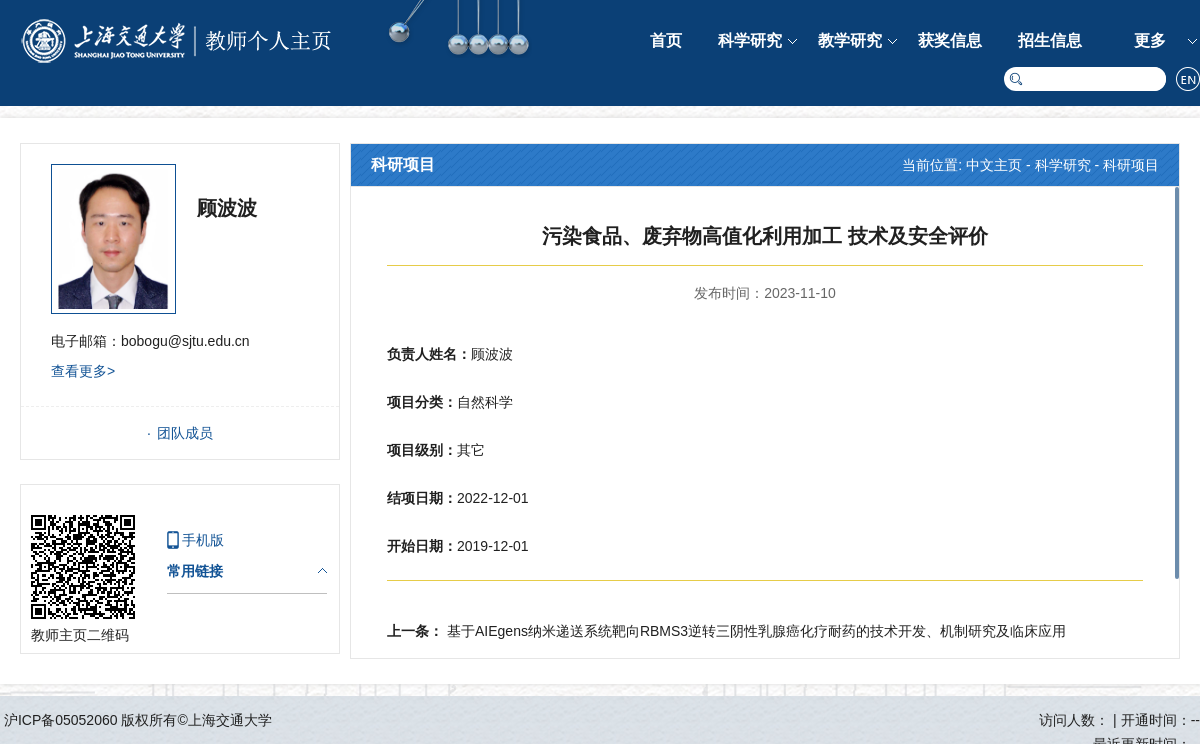 The height and width of the screenshot is (744, 1200). I want to click on 查看更多>, so click(83, 371).